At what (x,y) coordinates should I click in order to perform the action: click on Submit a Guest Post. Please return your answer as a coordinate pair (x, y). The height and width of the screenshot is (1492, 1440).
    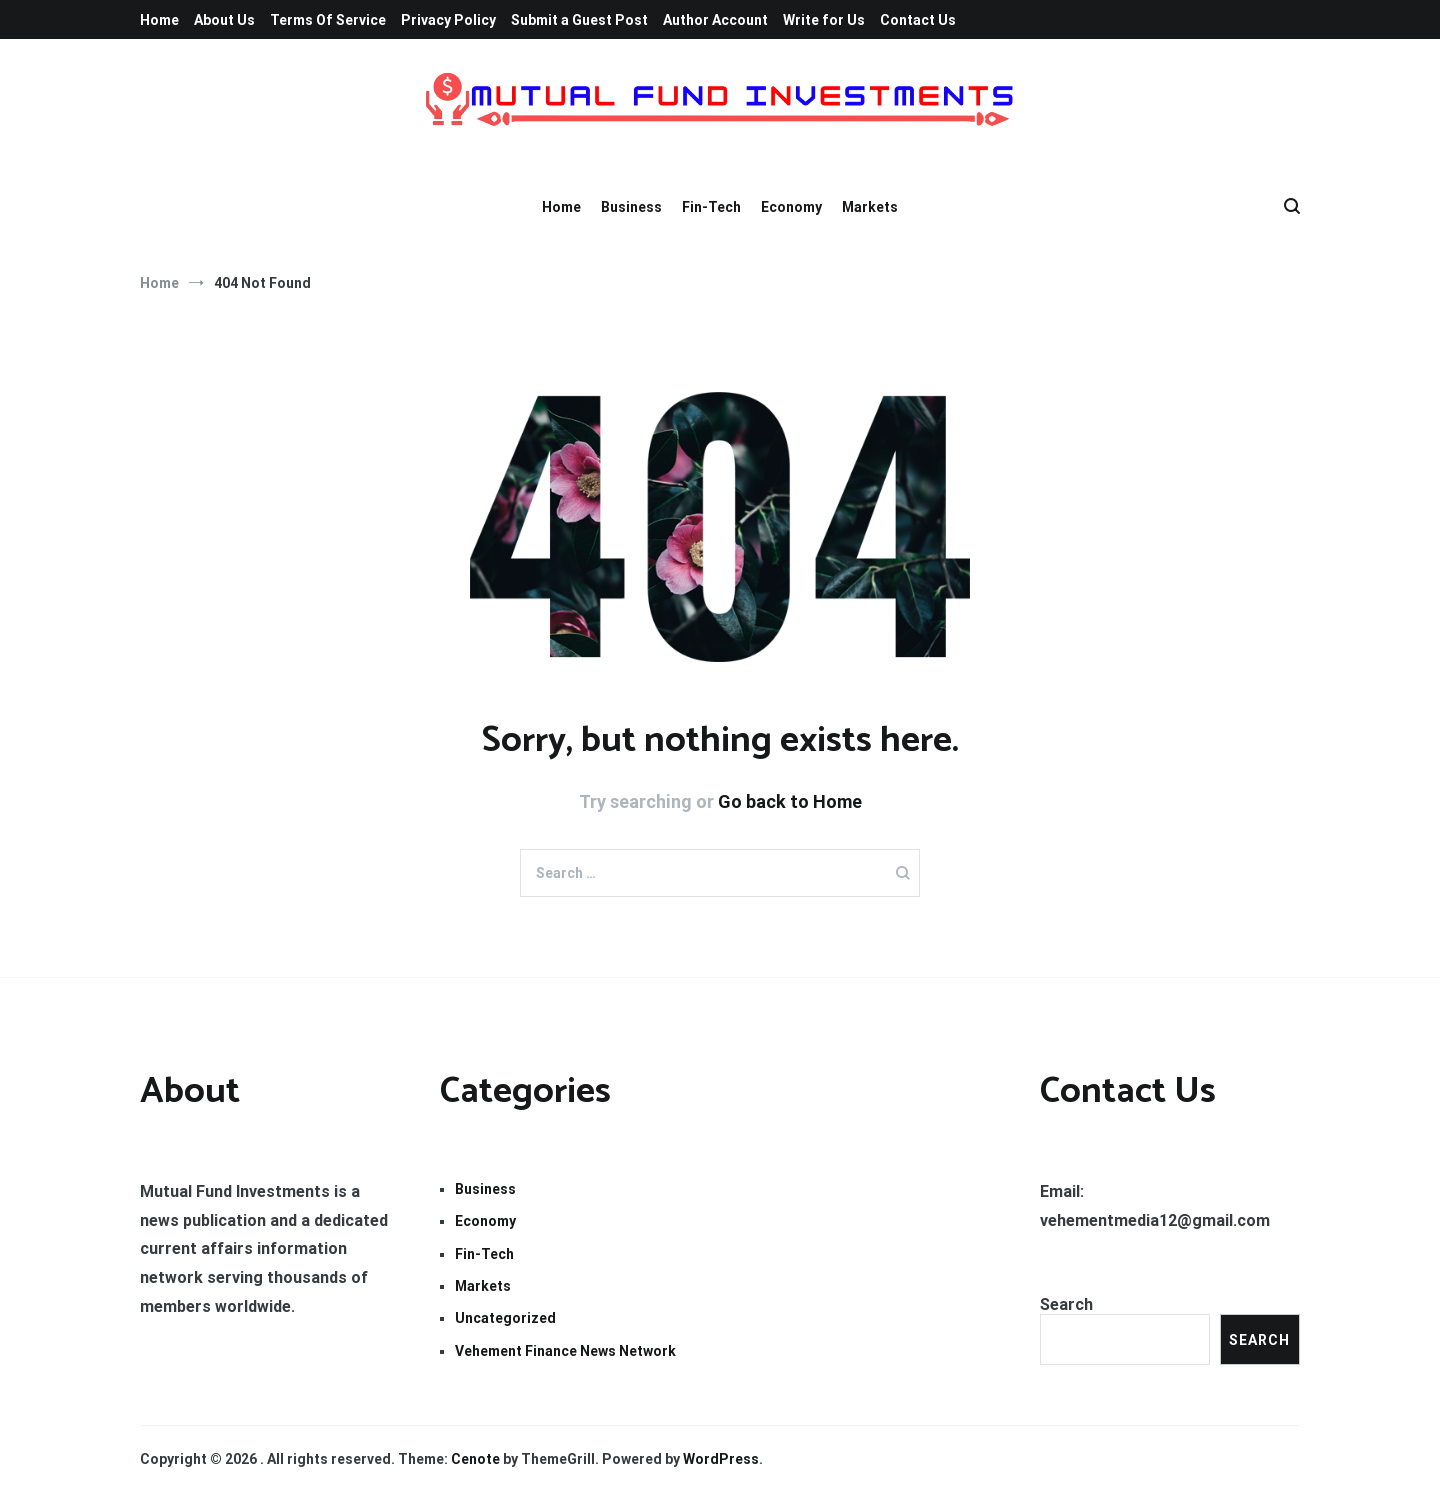
    Looking at the image, I should click on (579, 20).